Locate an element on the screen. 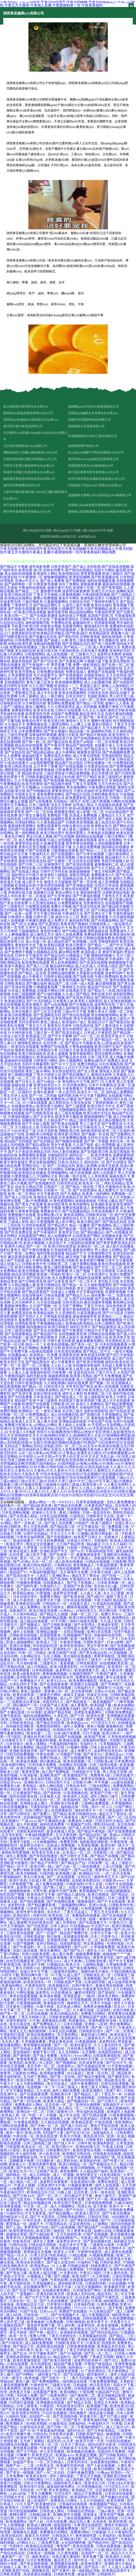 Image resolution: width=136 pixels, height=2576 pixels. 在线资源站91碰 is located at coordinates (83, 2182).